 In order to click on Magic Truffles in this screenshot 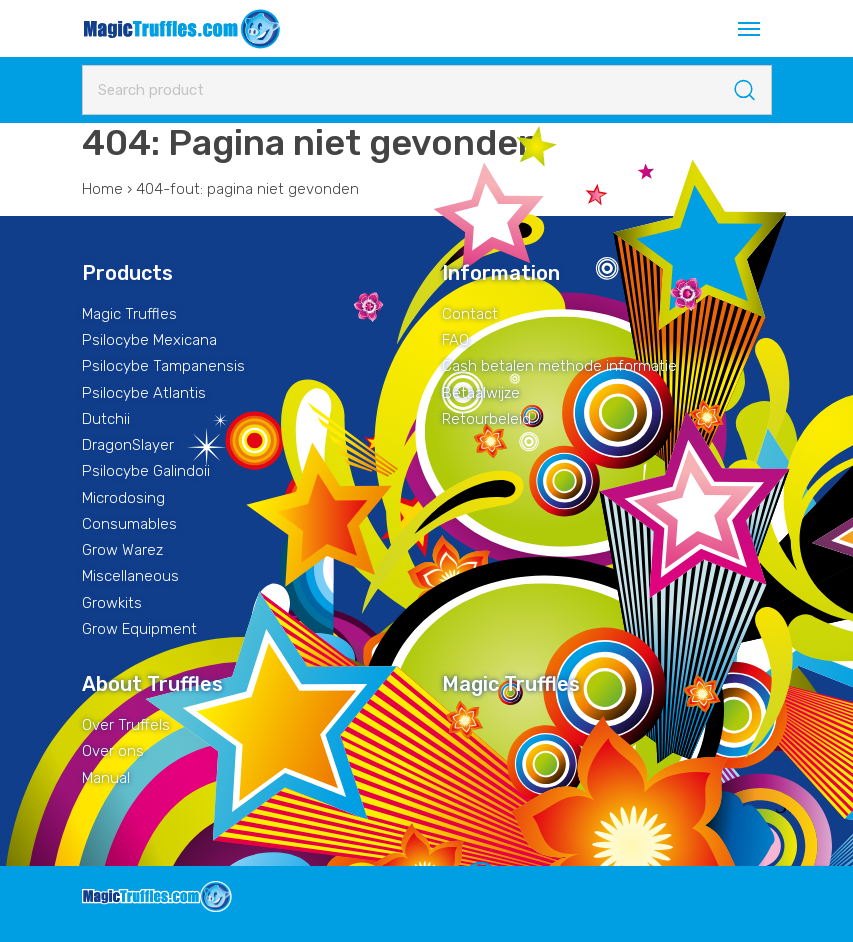, I will do `click(129, 314)`.